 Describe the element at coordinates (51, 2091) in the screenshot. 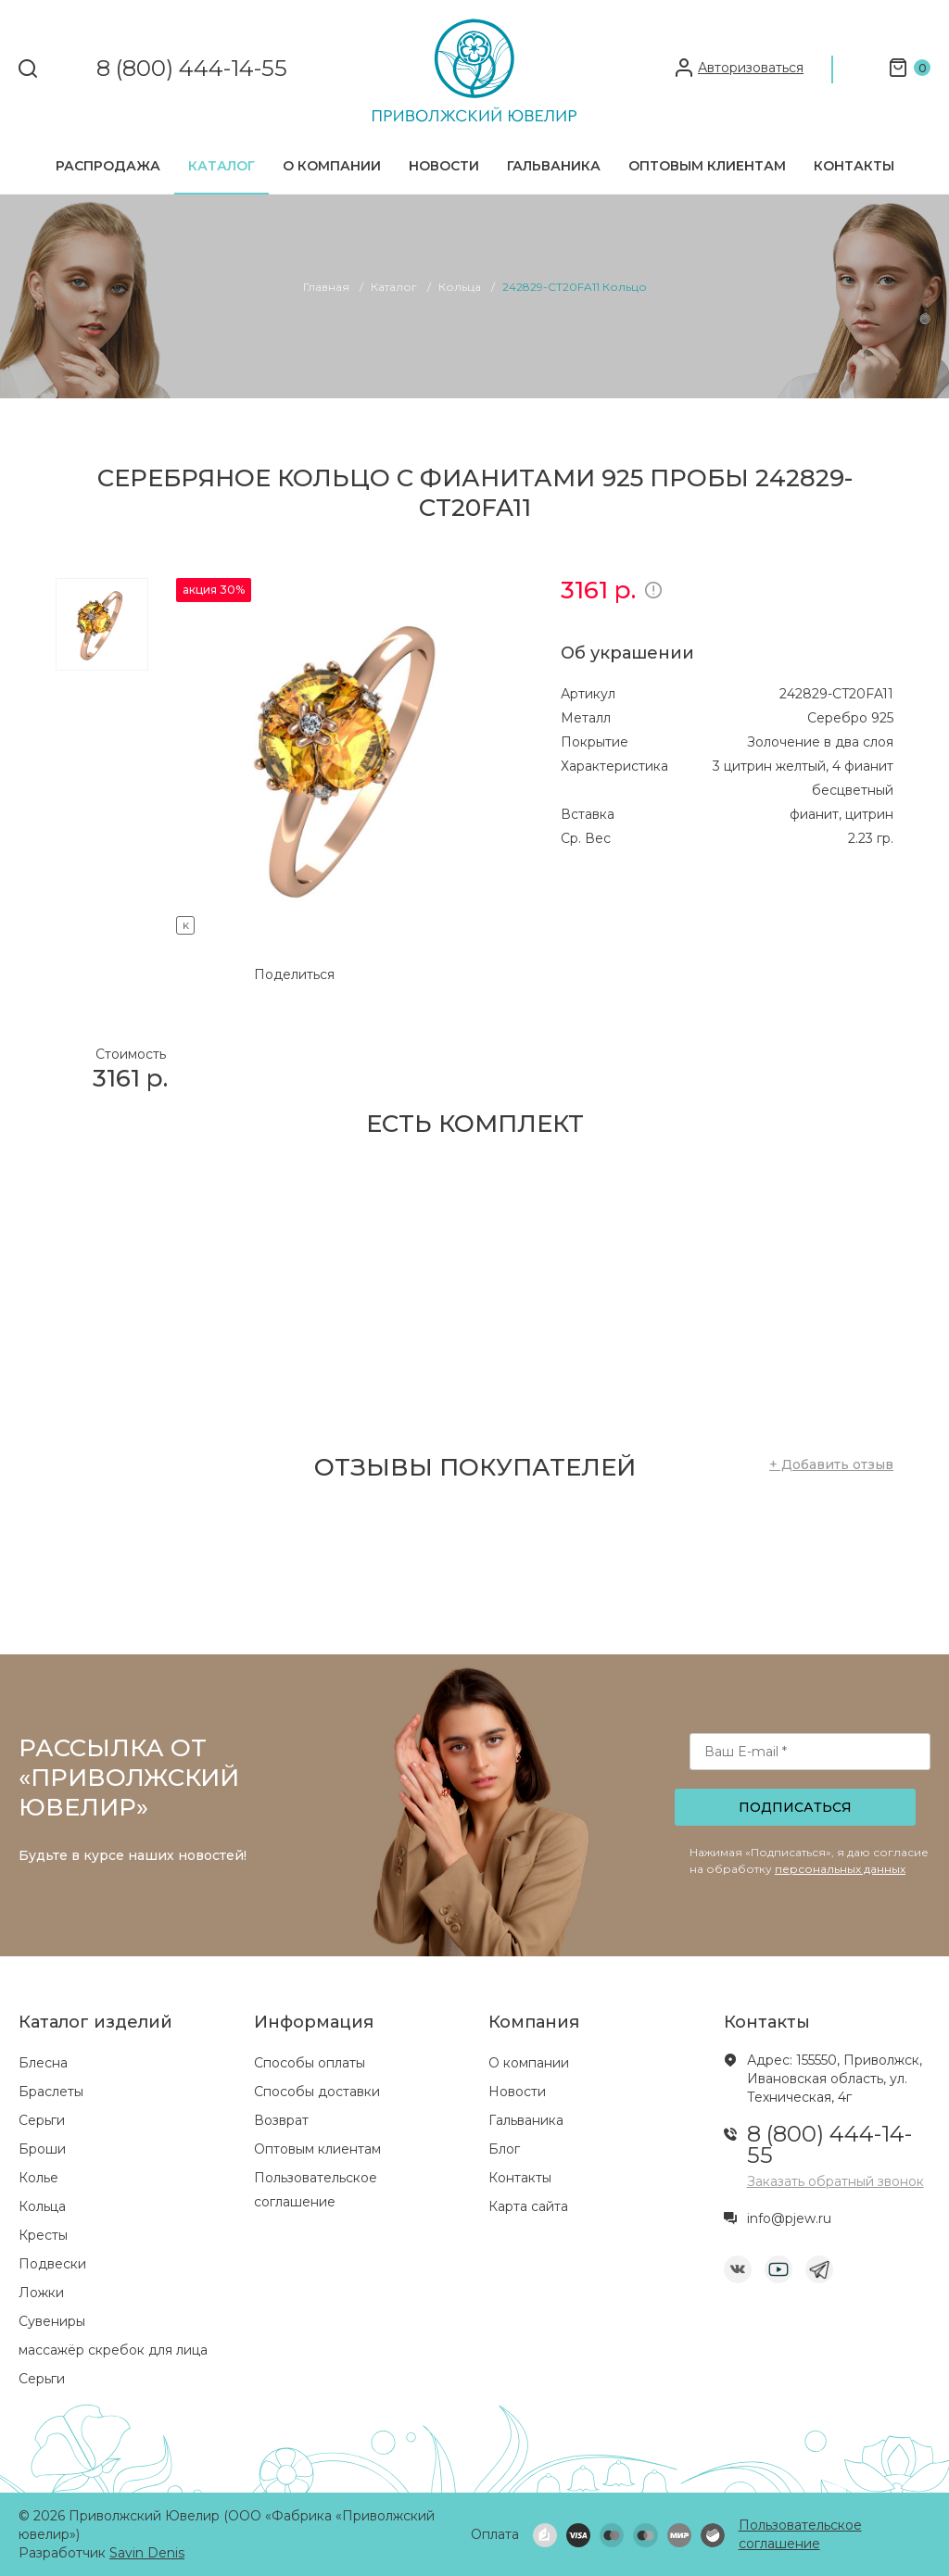

I see `Браслеты` at that location.